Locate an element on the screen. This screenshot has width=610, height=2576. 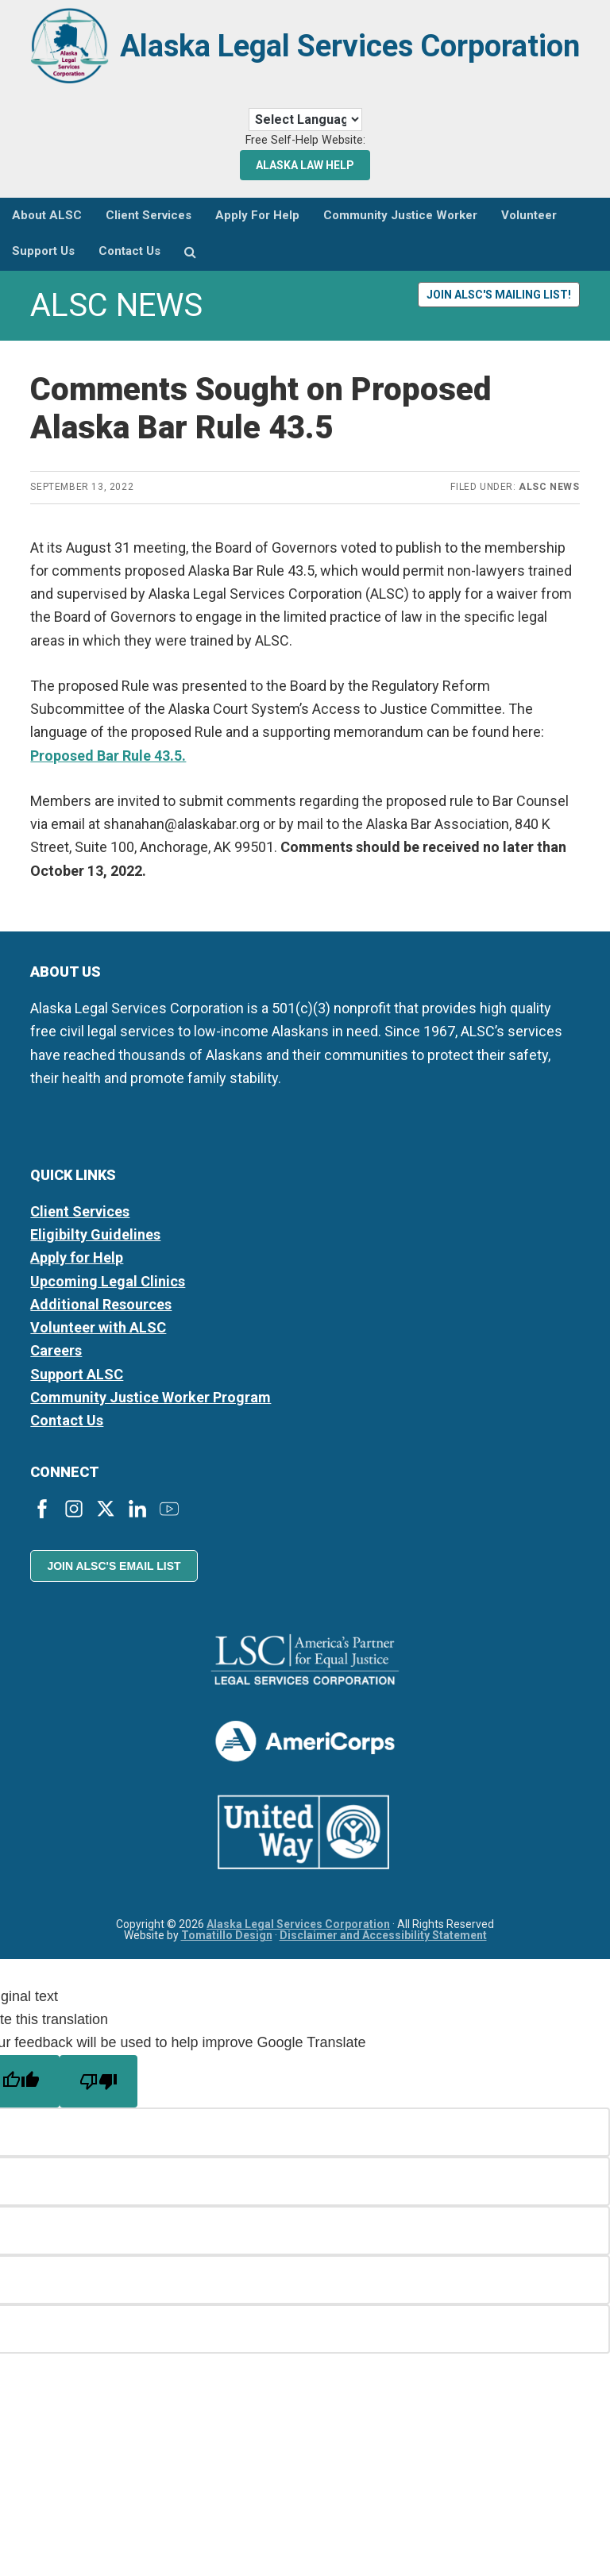
Additional Resources is located at coordinates (101, 1317).